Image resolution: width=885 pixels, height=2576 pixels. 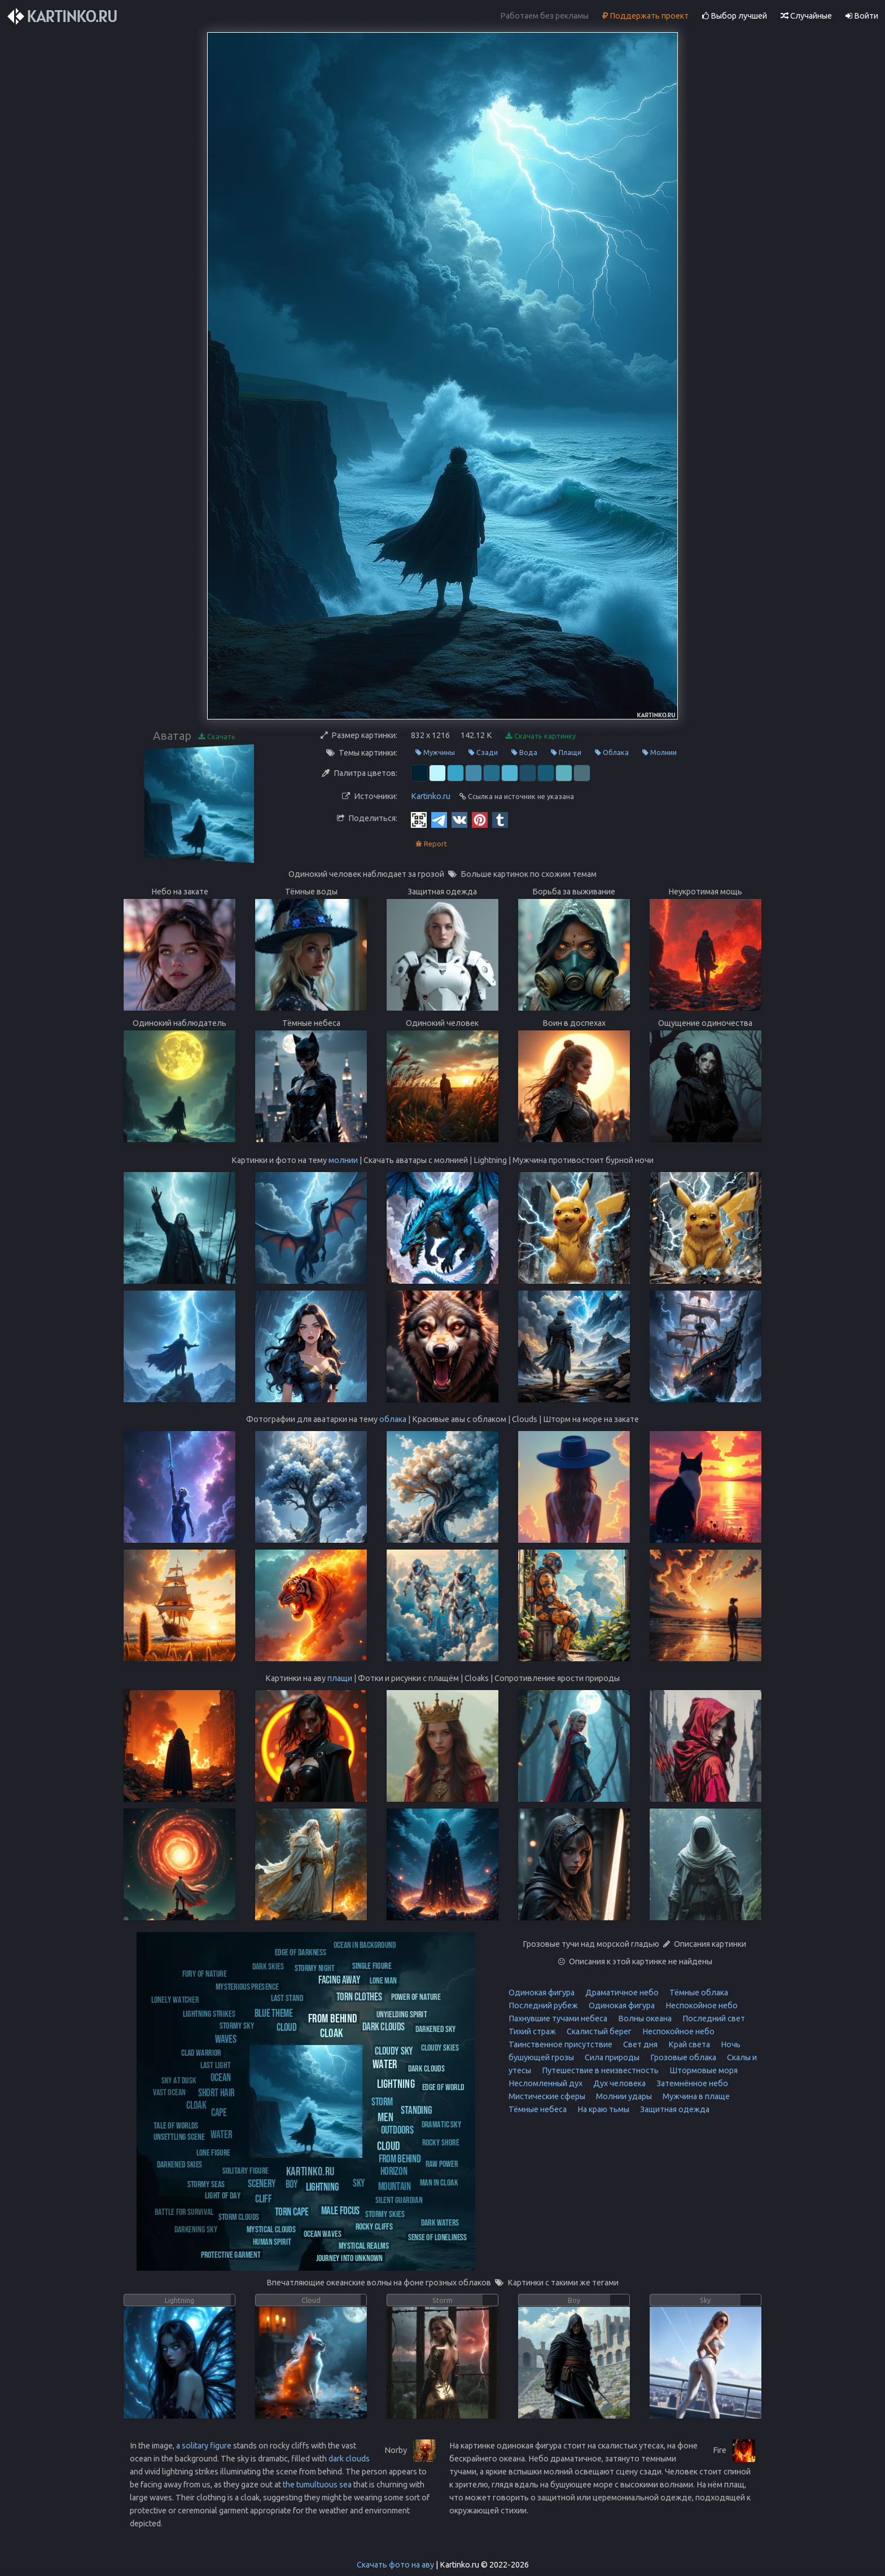 What do you see at coordinates (623, 2096) in the screenshot?
I see `Молнии удары` at bounding box center [623, 2096].